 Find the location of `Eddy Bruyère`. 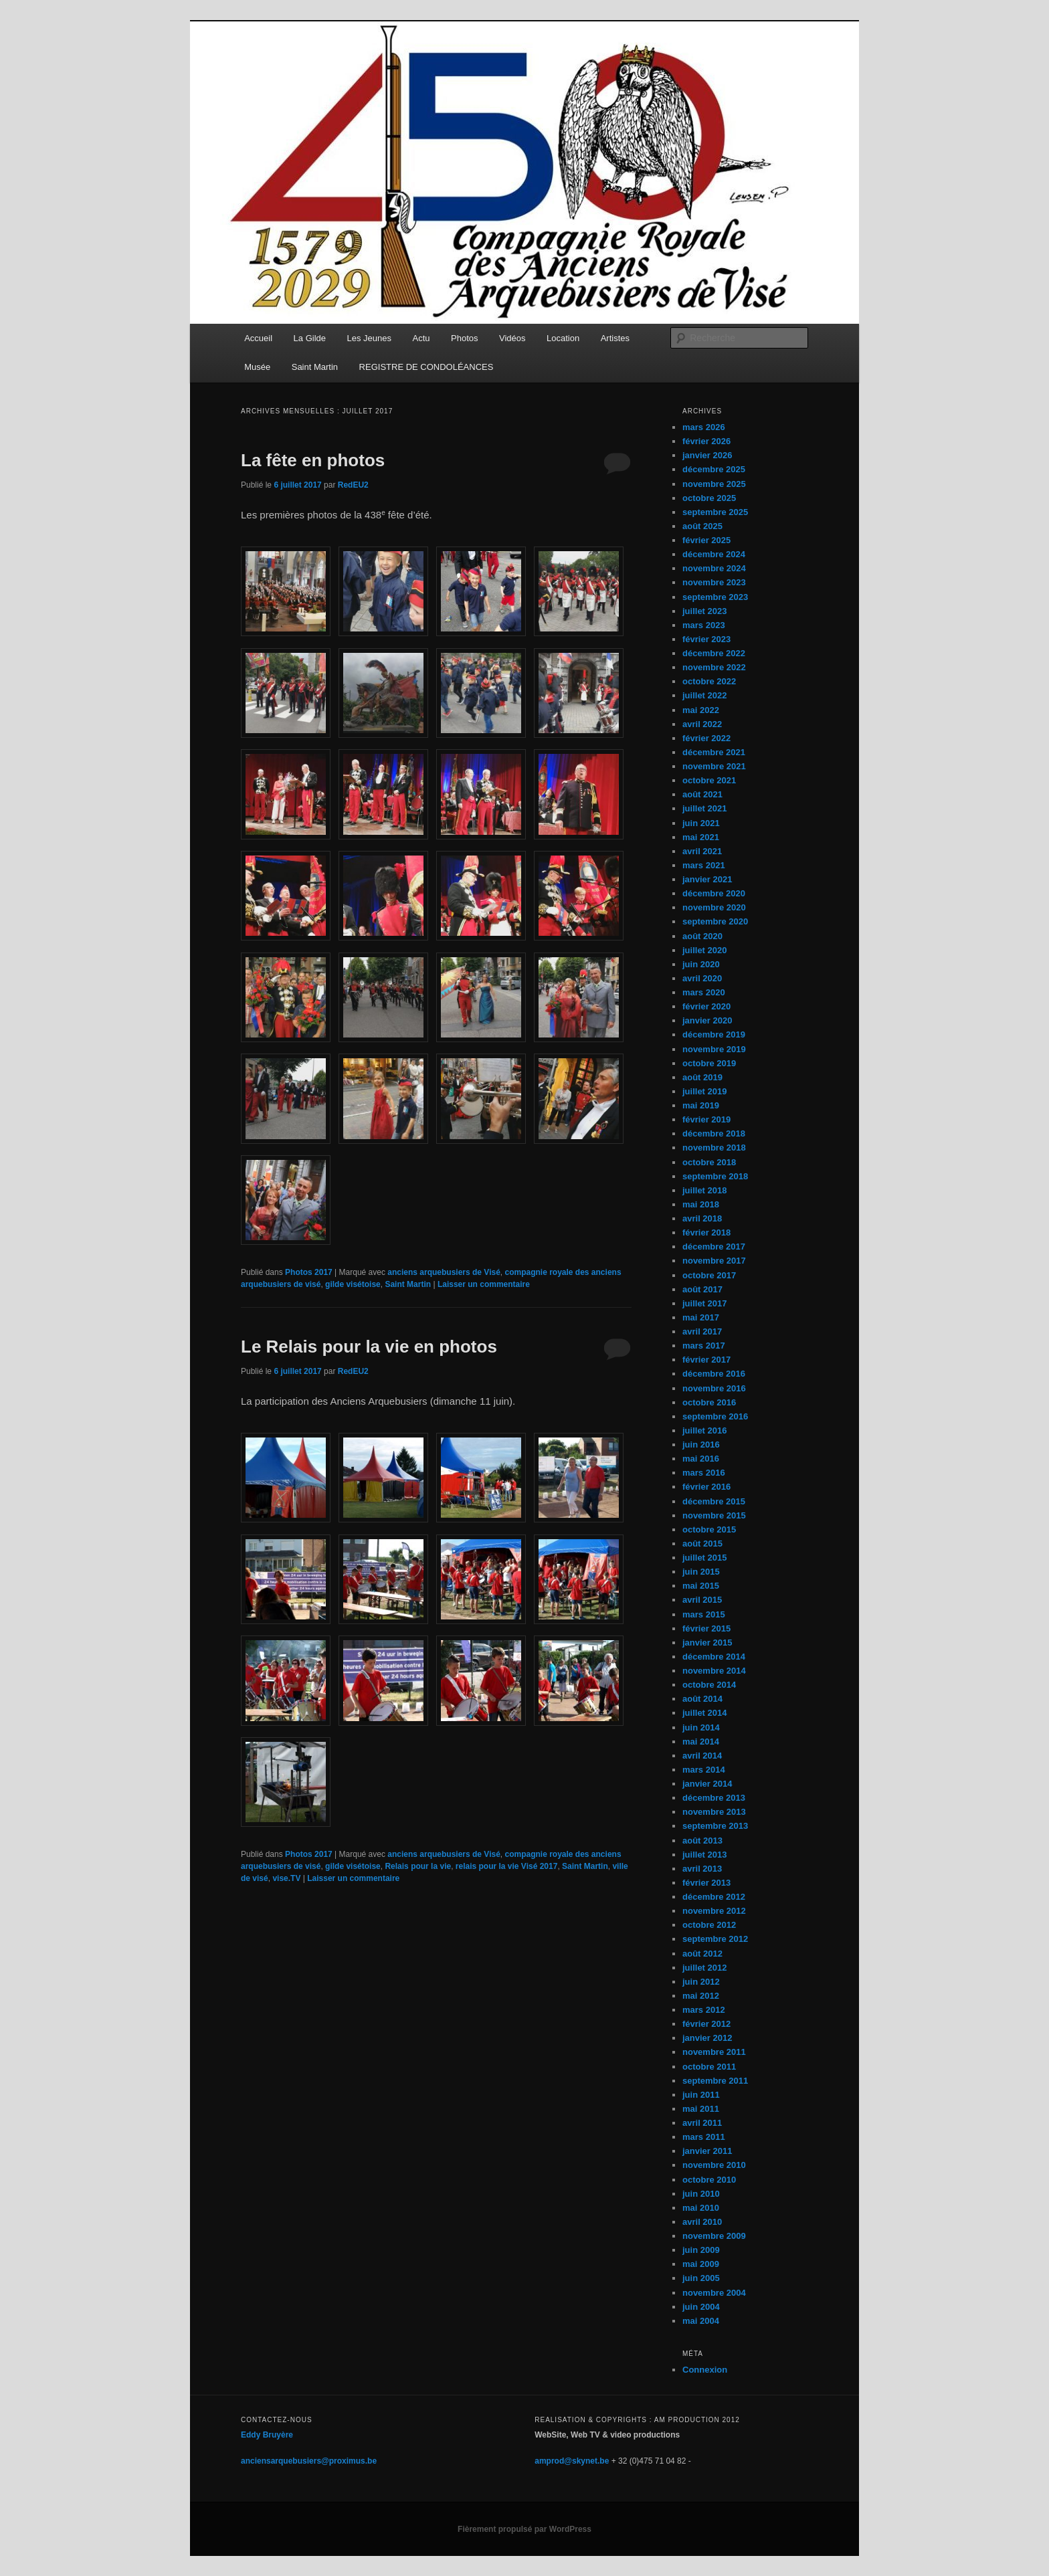

Eddy Bruyère is located at coordinates (267, 2435).